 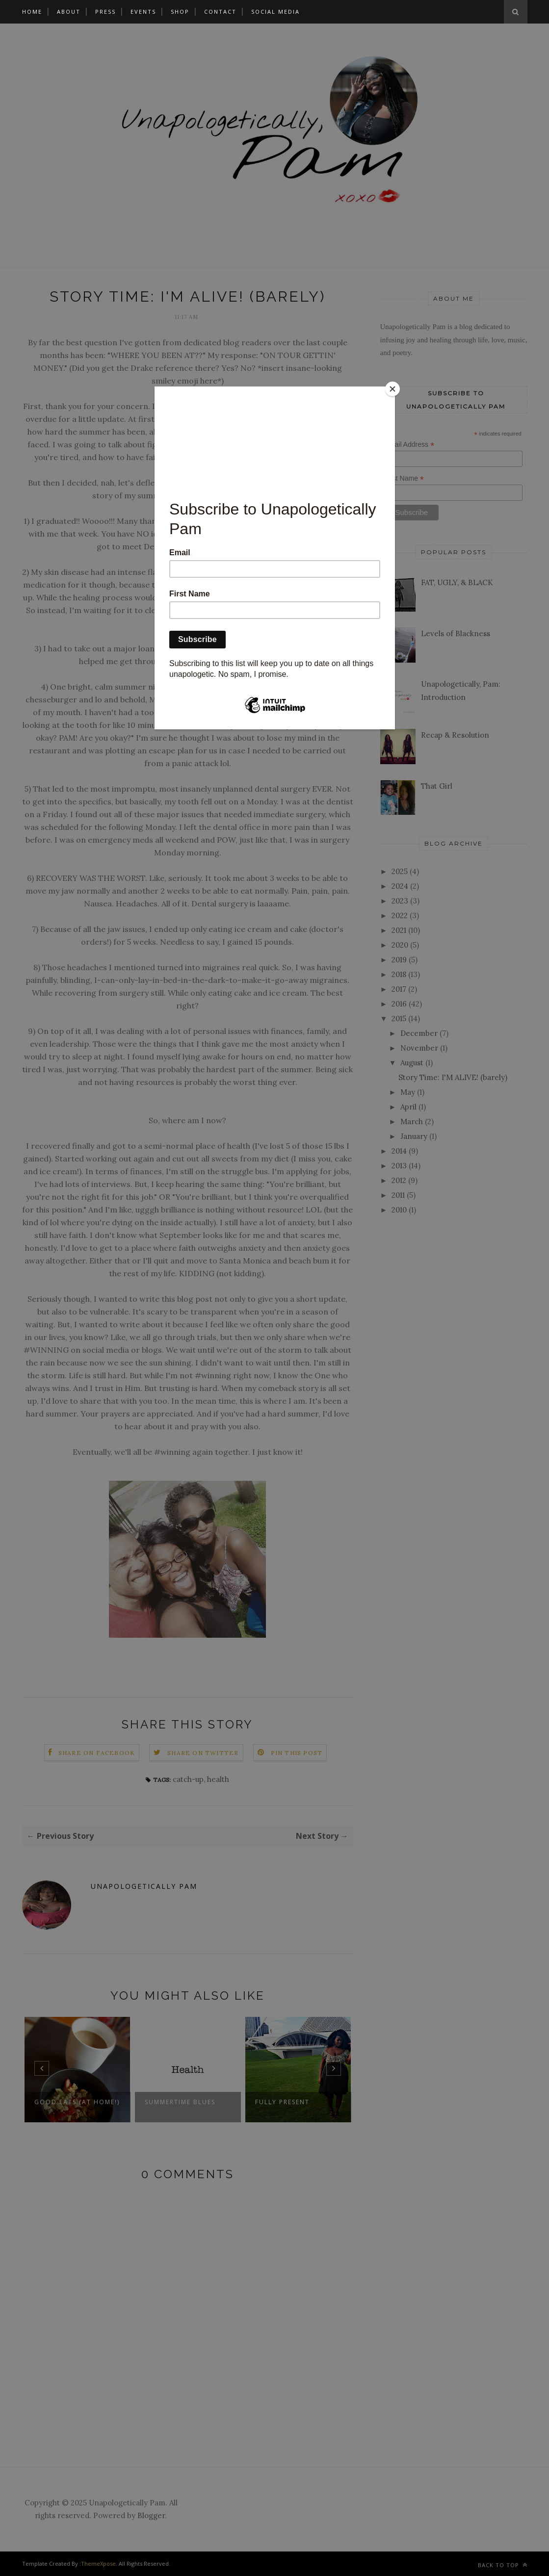 I want to click on Contact, so click(x=220, y=11).